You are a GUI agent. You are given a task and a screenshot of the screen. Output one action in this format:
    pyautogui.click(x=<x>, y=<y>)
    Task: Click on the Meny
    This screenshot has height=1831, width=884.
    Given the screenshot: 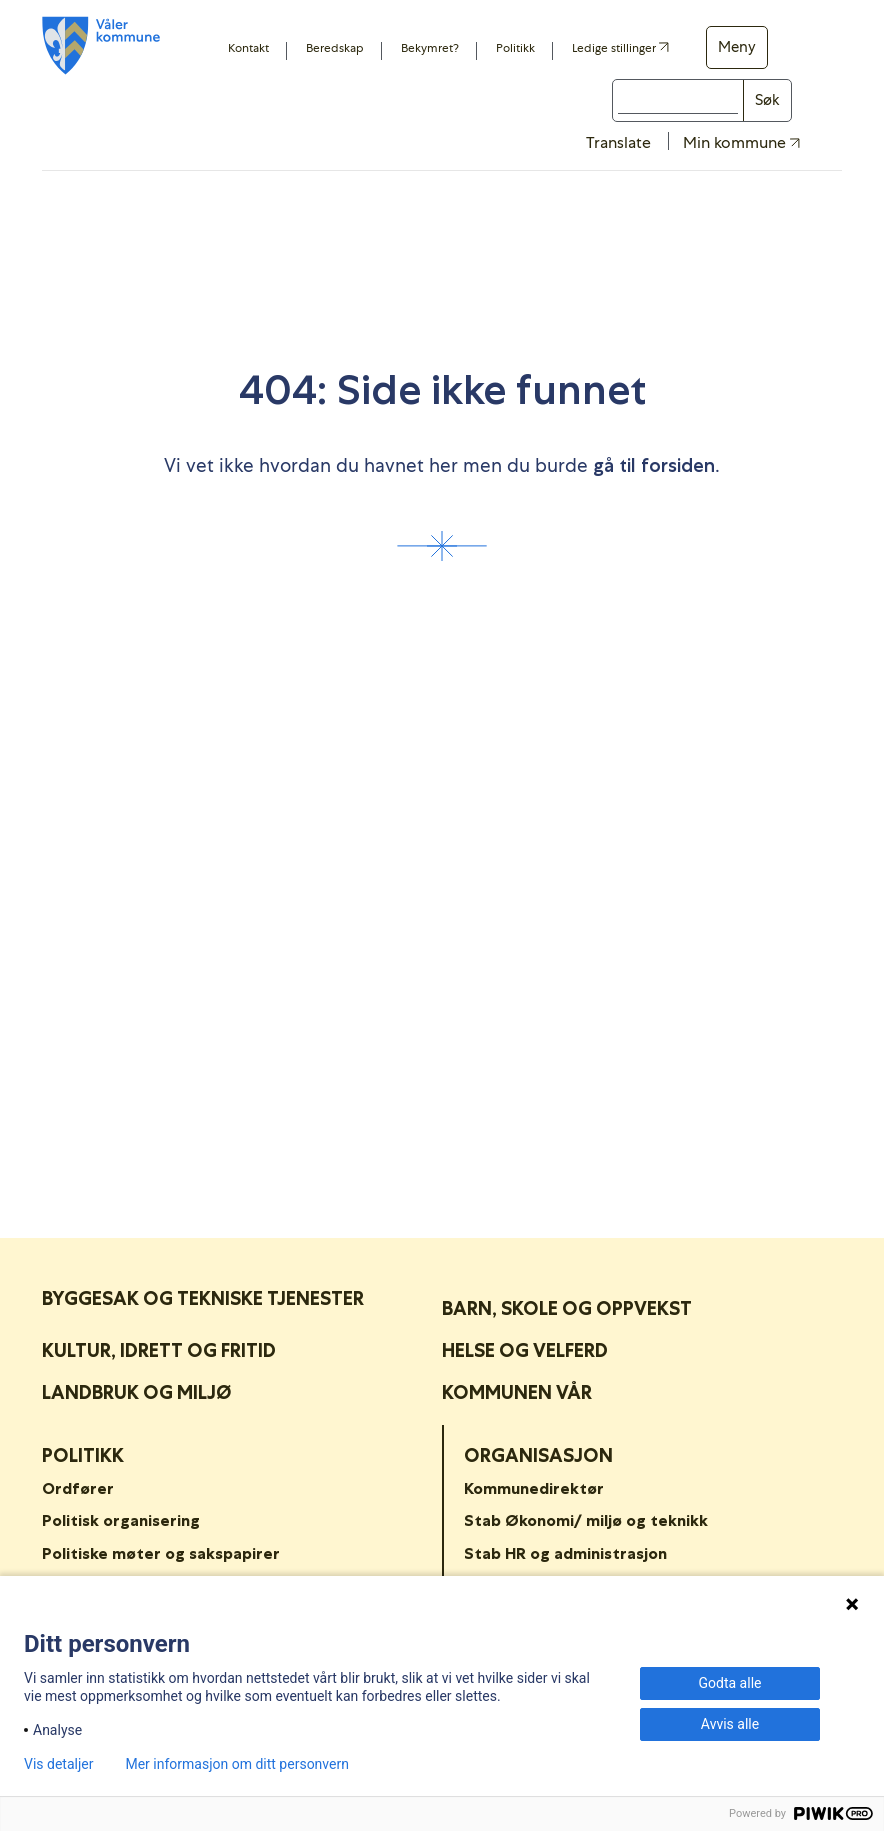 What is the action you would take?
    pyautogui.click(x=737, y=47)
    